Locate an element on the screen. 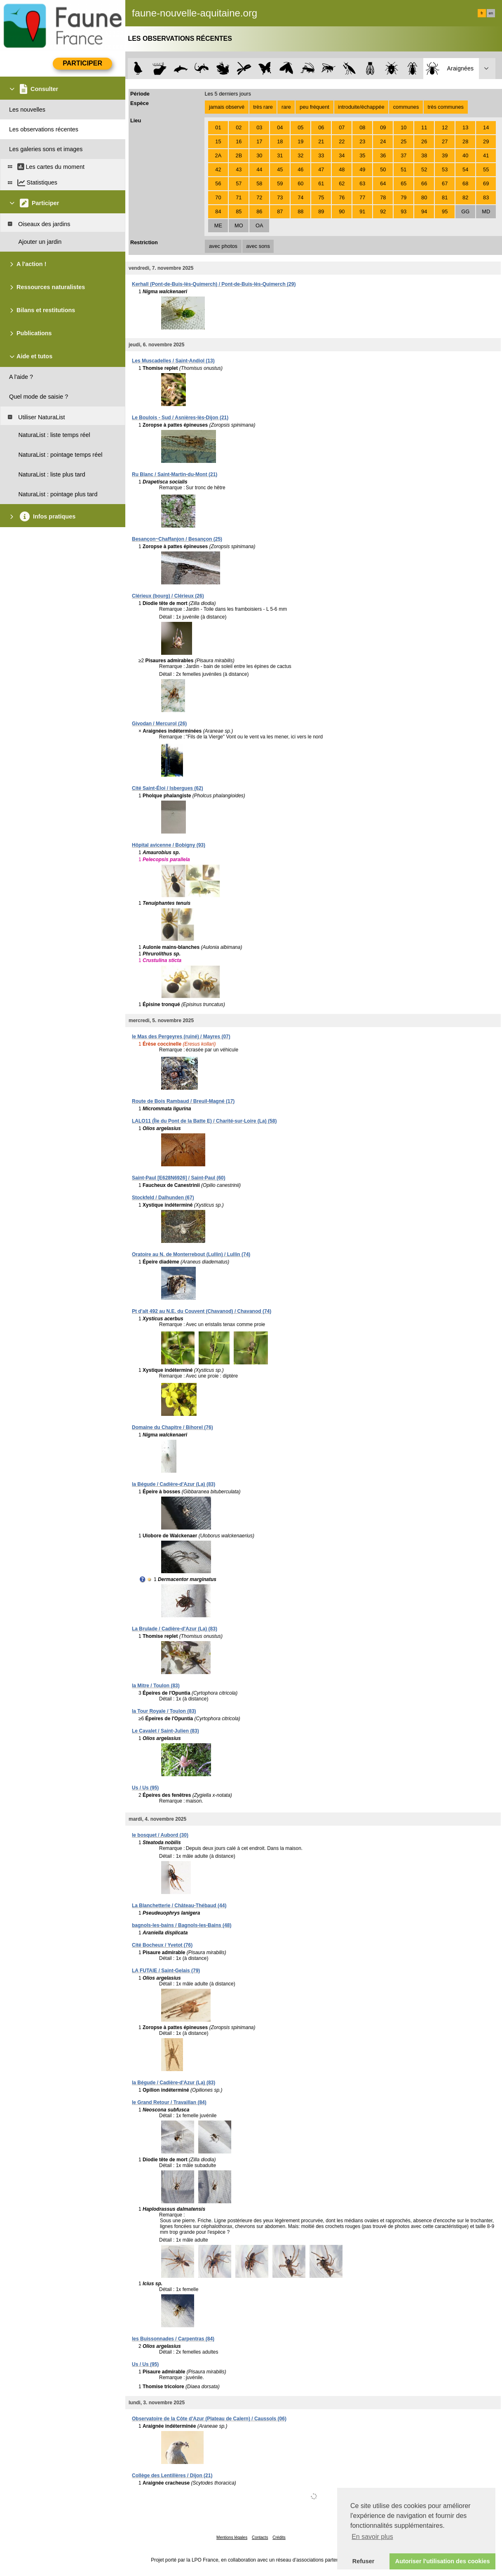 The width and height of the screenshot is (502, 2576). Contacts is located at coordinates (260, 2537).